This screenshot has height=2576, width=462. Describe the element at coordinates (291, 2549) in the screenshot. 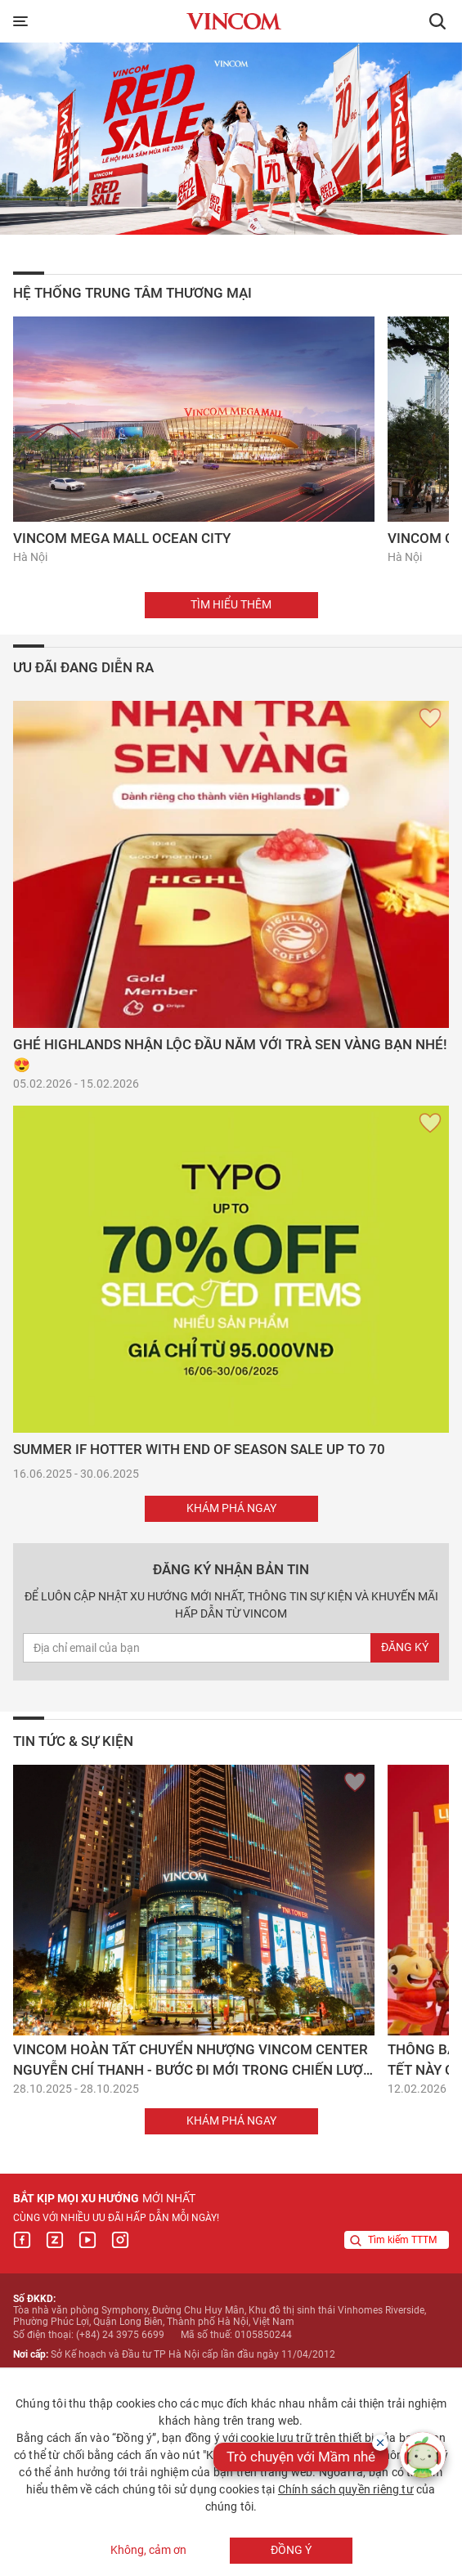

I see `Đồng ý` at that location.